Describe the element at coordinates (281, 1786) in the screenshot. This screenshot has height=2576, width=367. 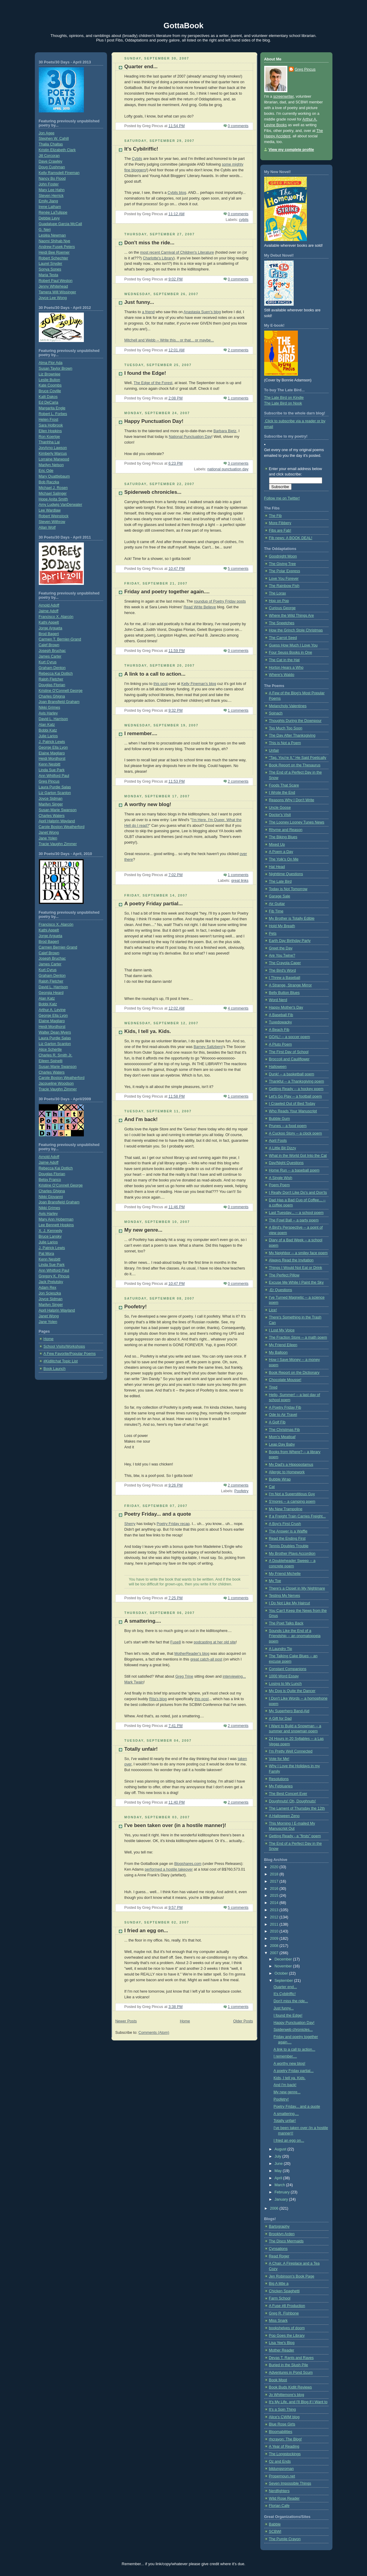
I see `My Febluaries` at that location.